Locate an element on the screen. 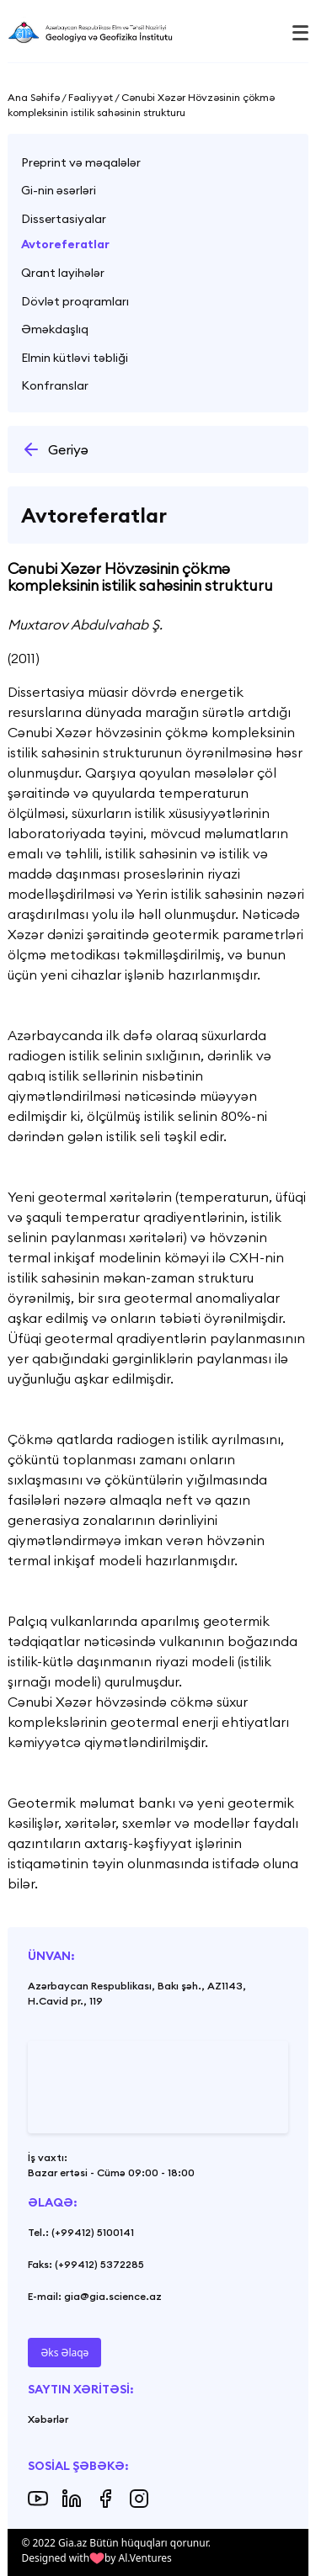 This screenshot has width=316, height=2576. Geriyə is located at coordinates (54, 449).